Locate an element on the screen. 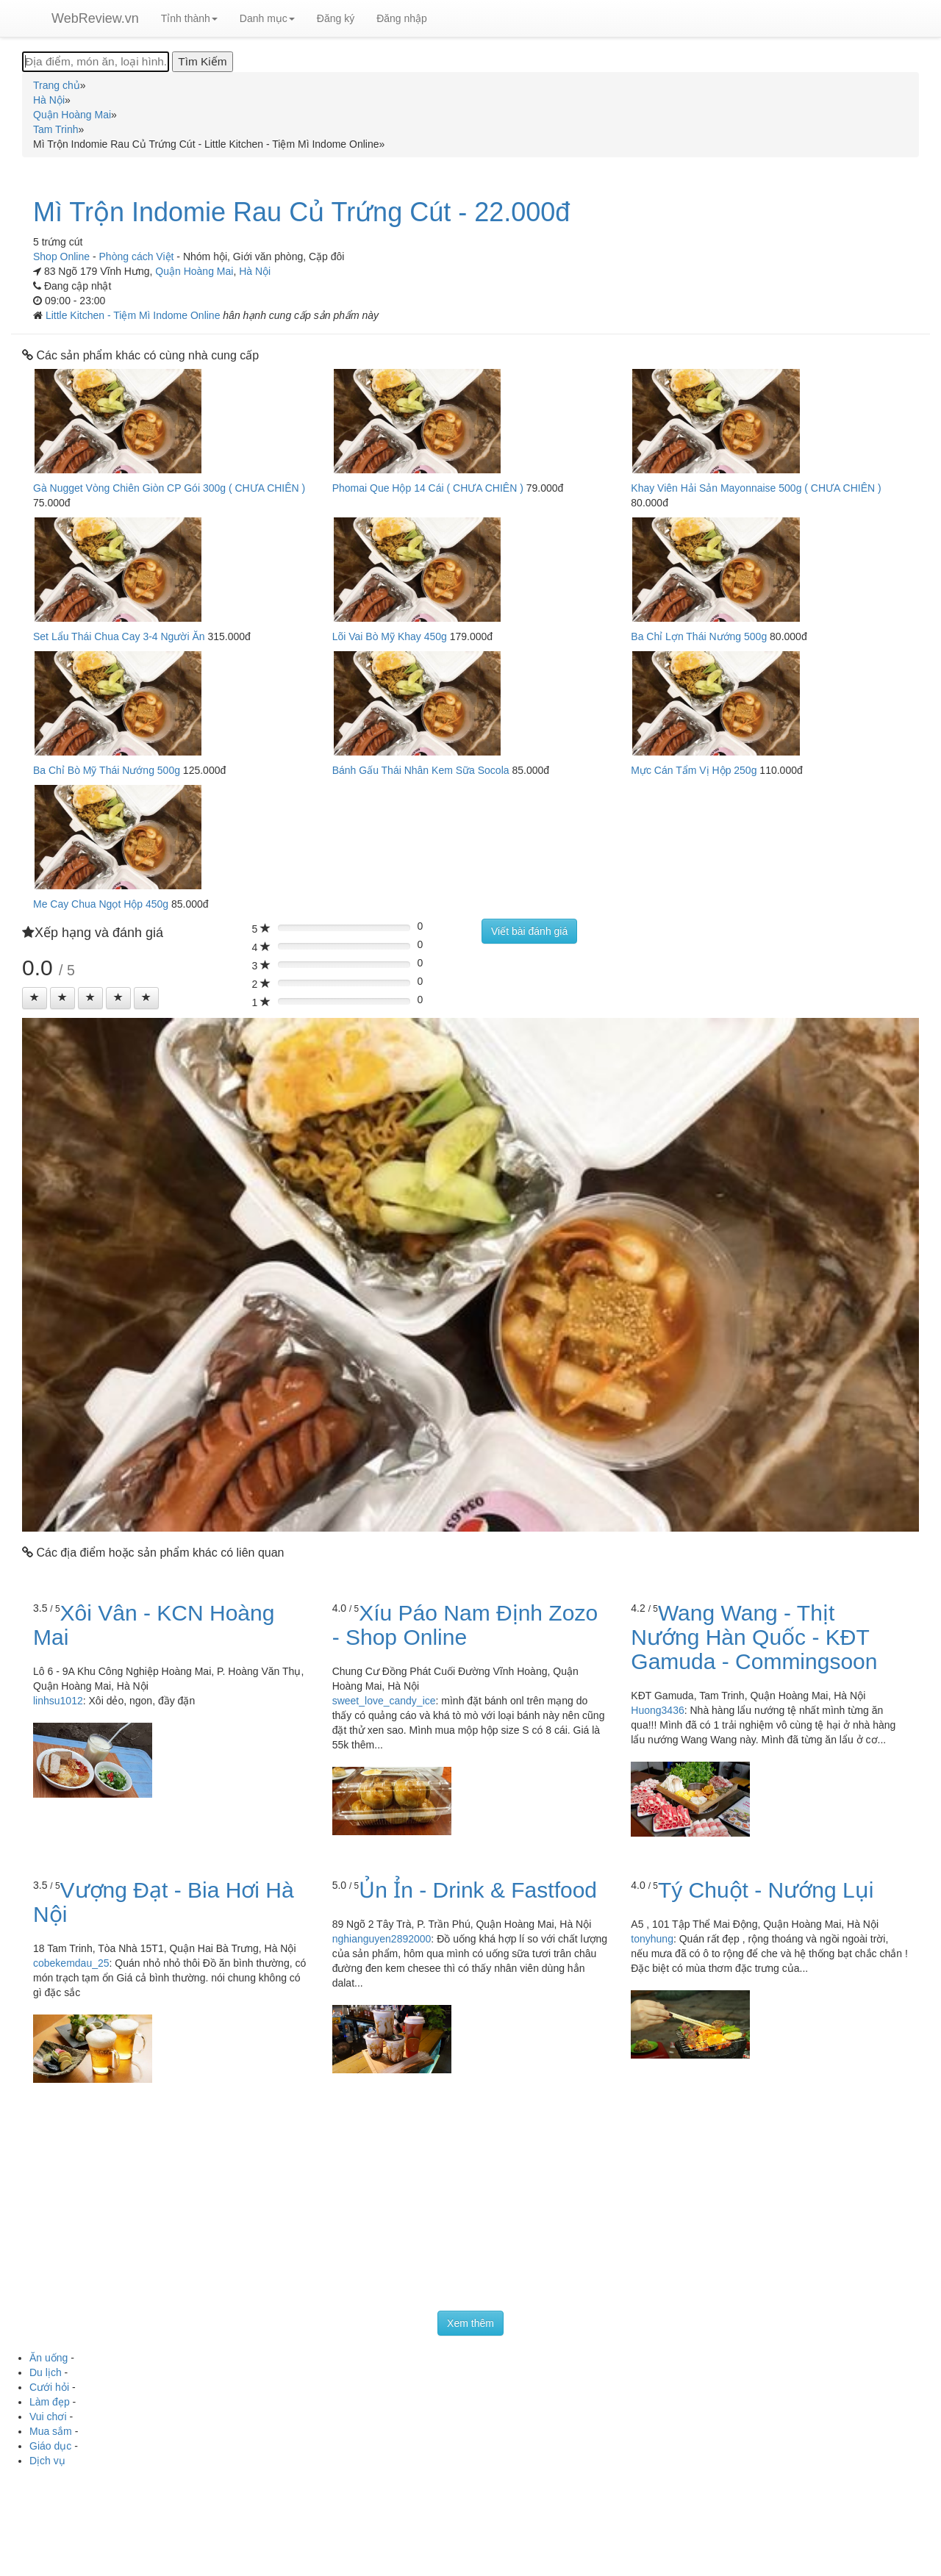 The image size is (941, 2576). [Tìm Kiếm] is located at coordinates (202, 61).